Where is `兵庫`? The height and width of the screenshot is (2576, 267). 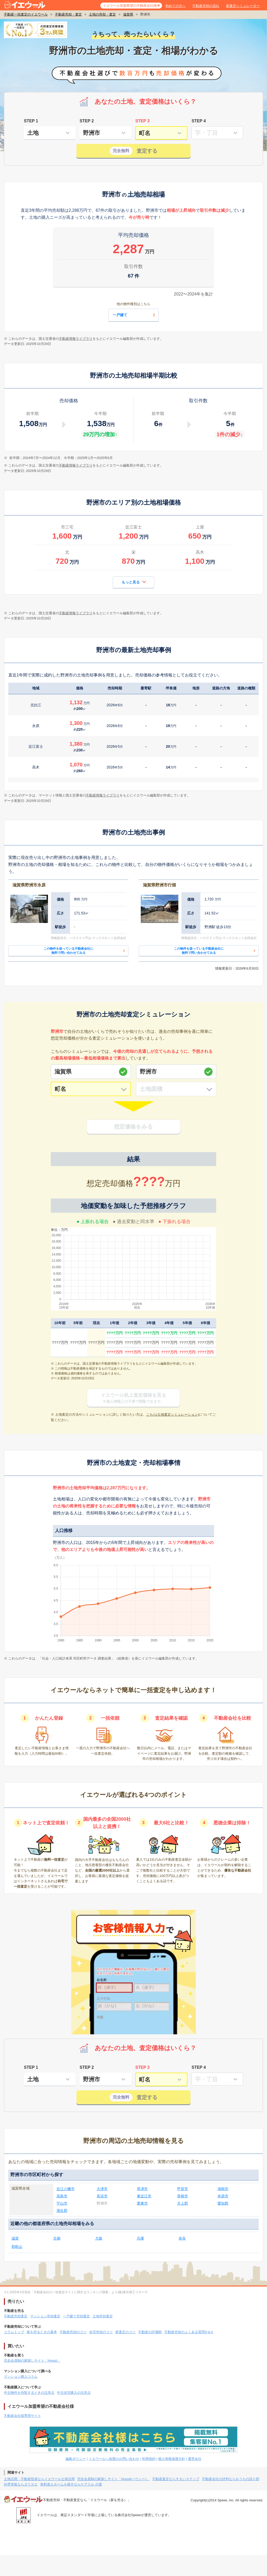 兵庫 is located at coordinates (140, 2238).